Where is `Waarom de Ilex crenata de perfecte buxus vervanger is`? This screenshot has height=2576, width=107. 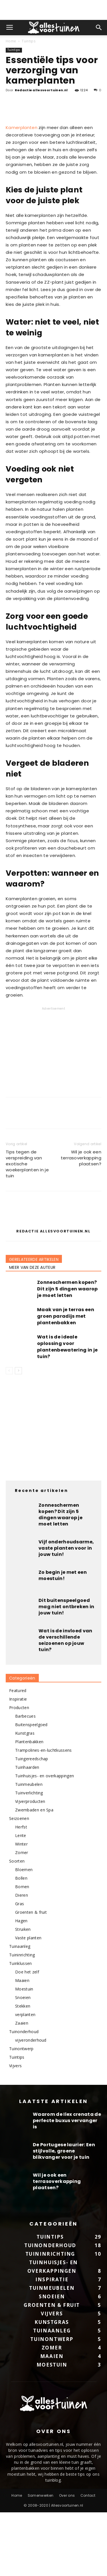
Waarom de Ilex crenata de perfecte buxus vervanger is is located at coordinates (67, 2183).